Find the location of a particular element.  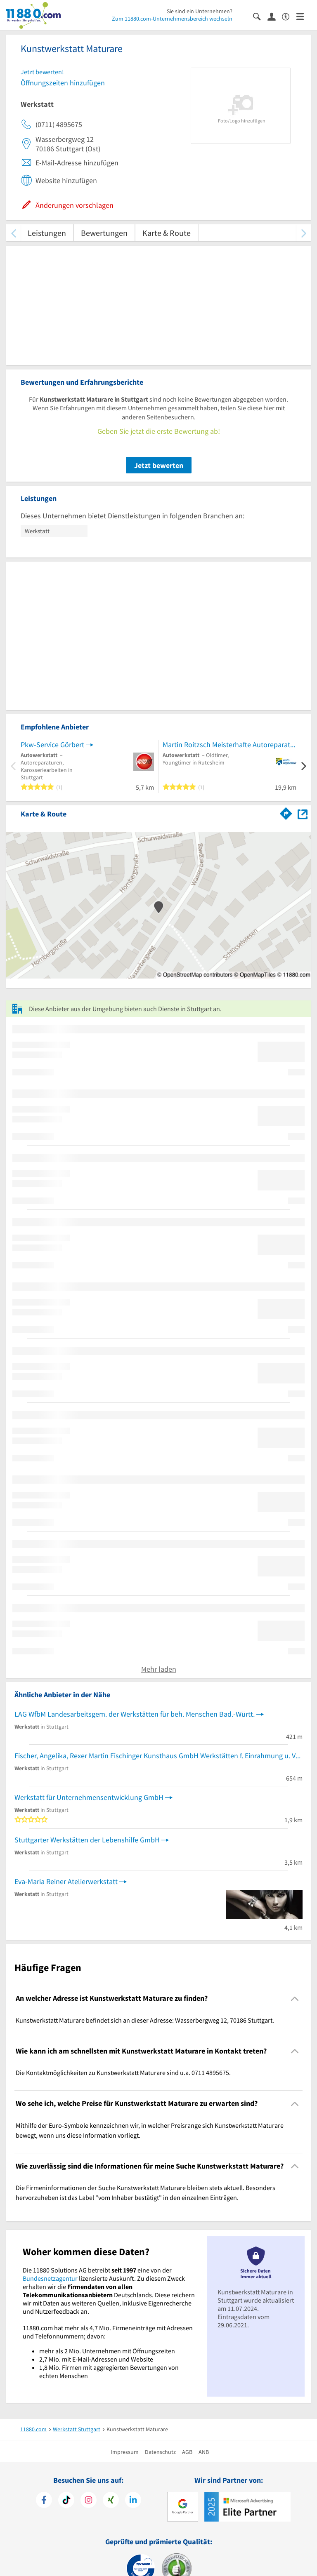

[Auf Stadtplan Stuttgart anzeigen] is located at coordinates (303, 813).